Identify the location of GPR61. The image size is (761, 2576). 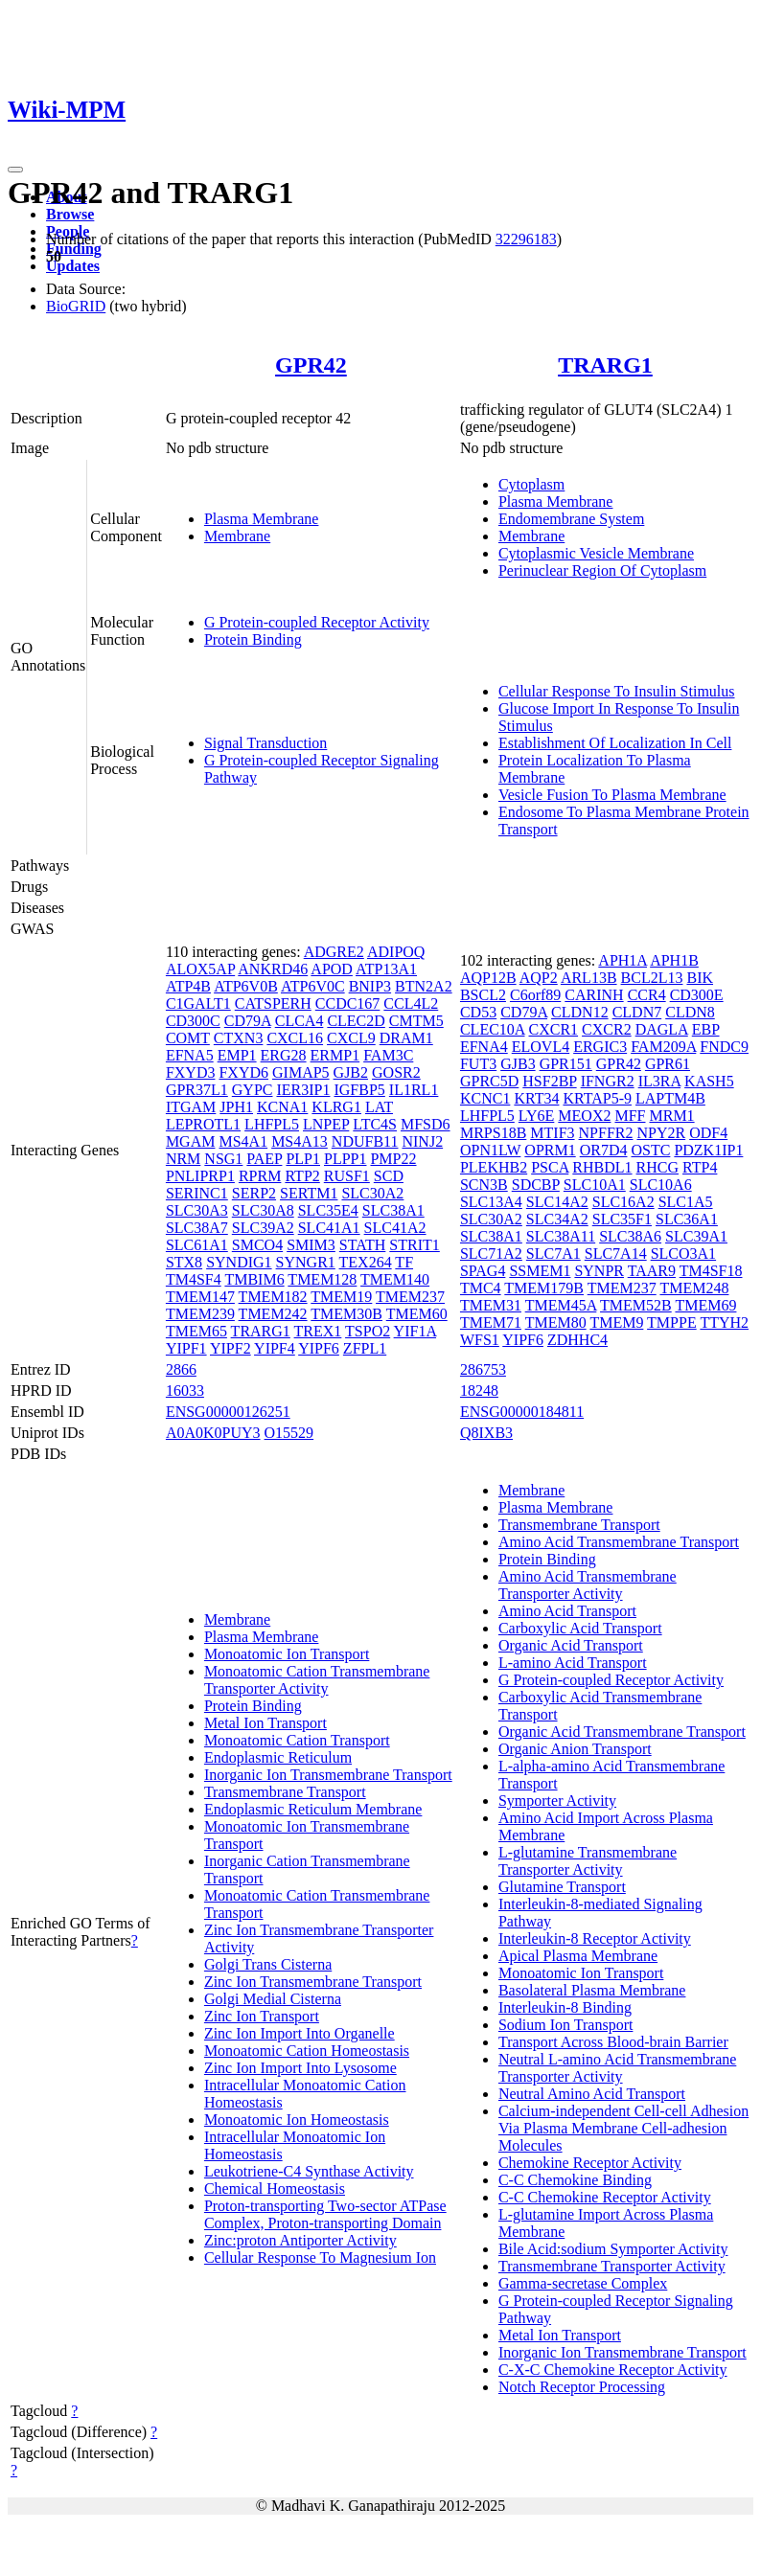
(667, 1064).